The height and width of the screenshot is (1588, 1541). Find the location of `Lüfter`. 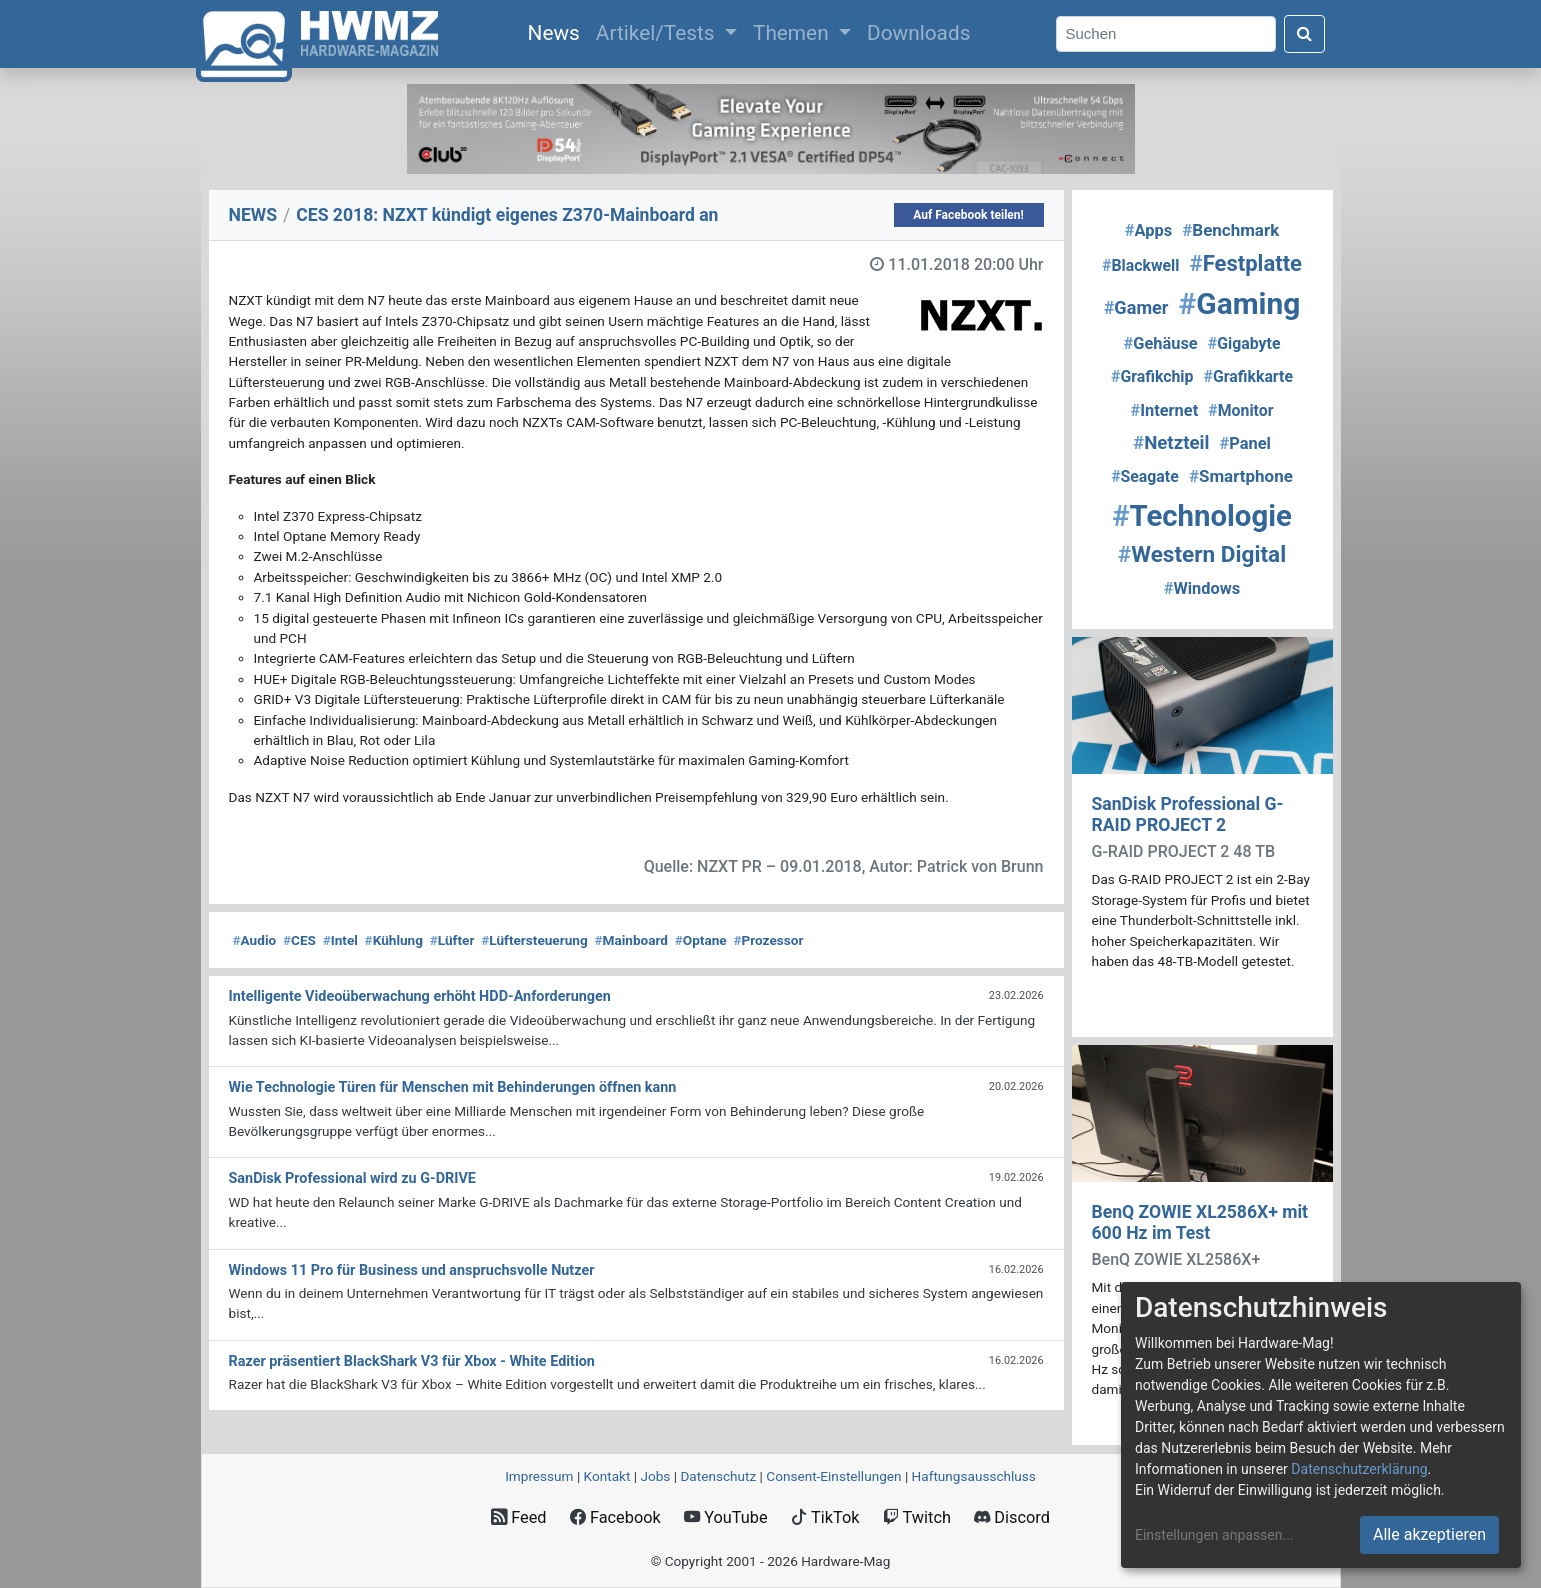

Lüfter is located at coordinates (452, 940).